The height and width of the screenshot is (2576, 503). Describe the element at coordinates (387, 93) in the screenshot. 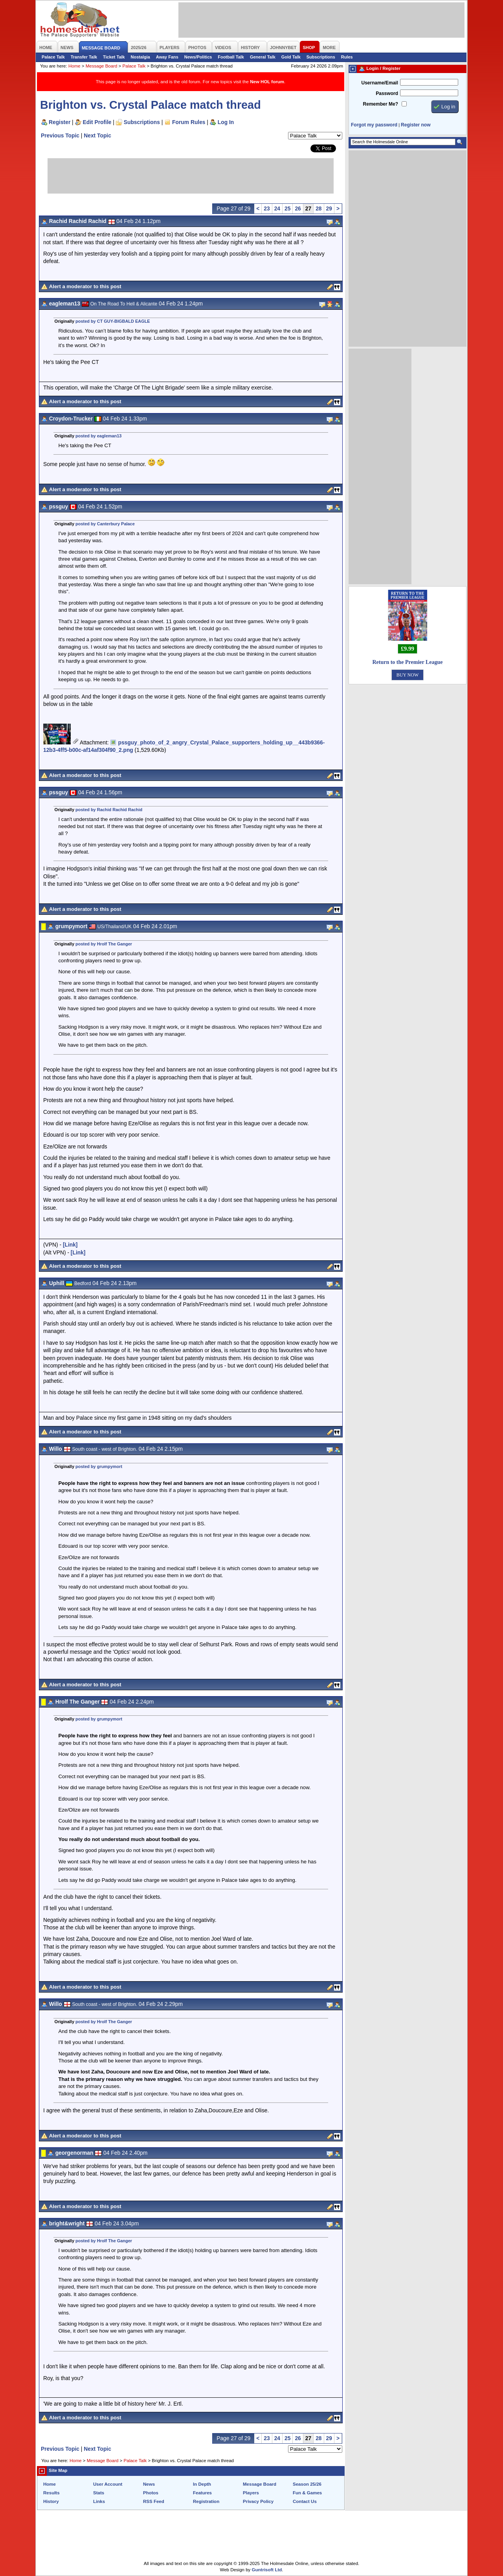

I see `Password` at that location.